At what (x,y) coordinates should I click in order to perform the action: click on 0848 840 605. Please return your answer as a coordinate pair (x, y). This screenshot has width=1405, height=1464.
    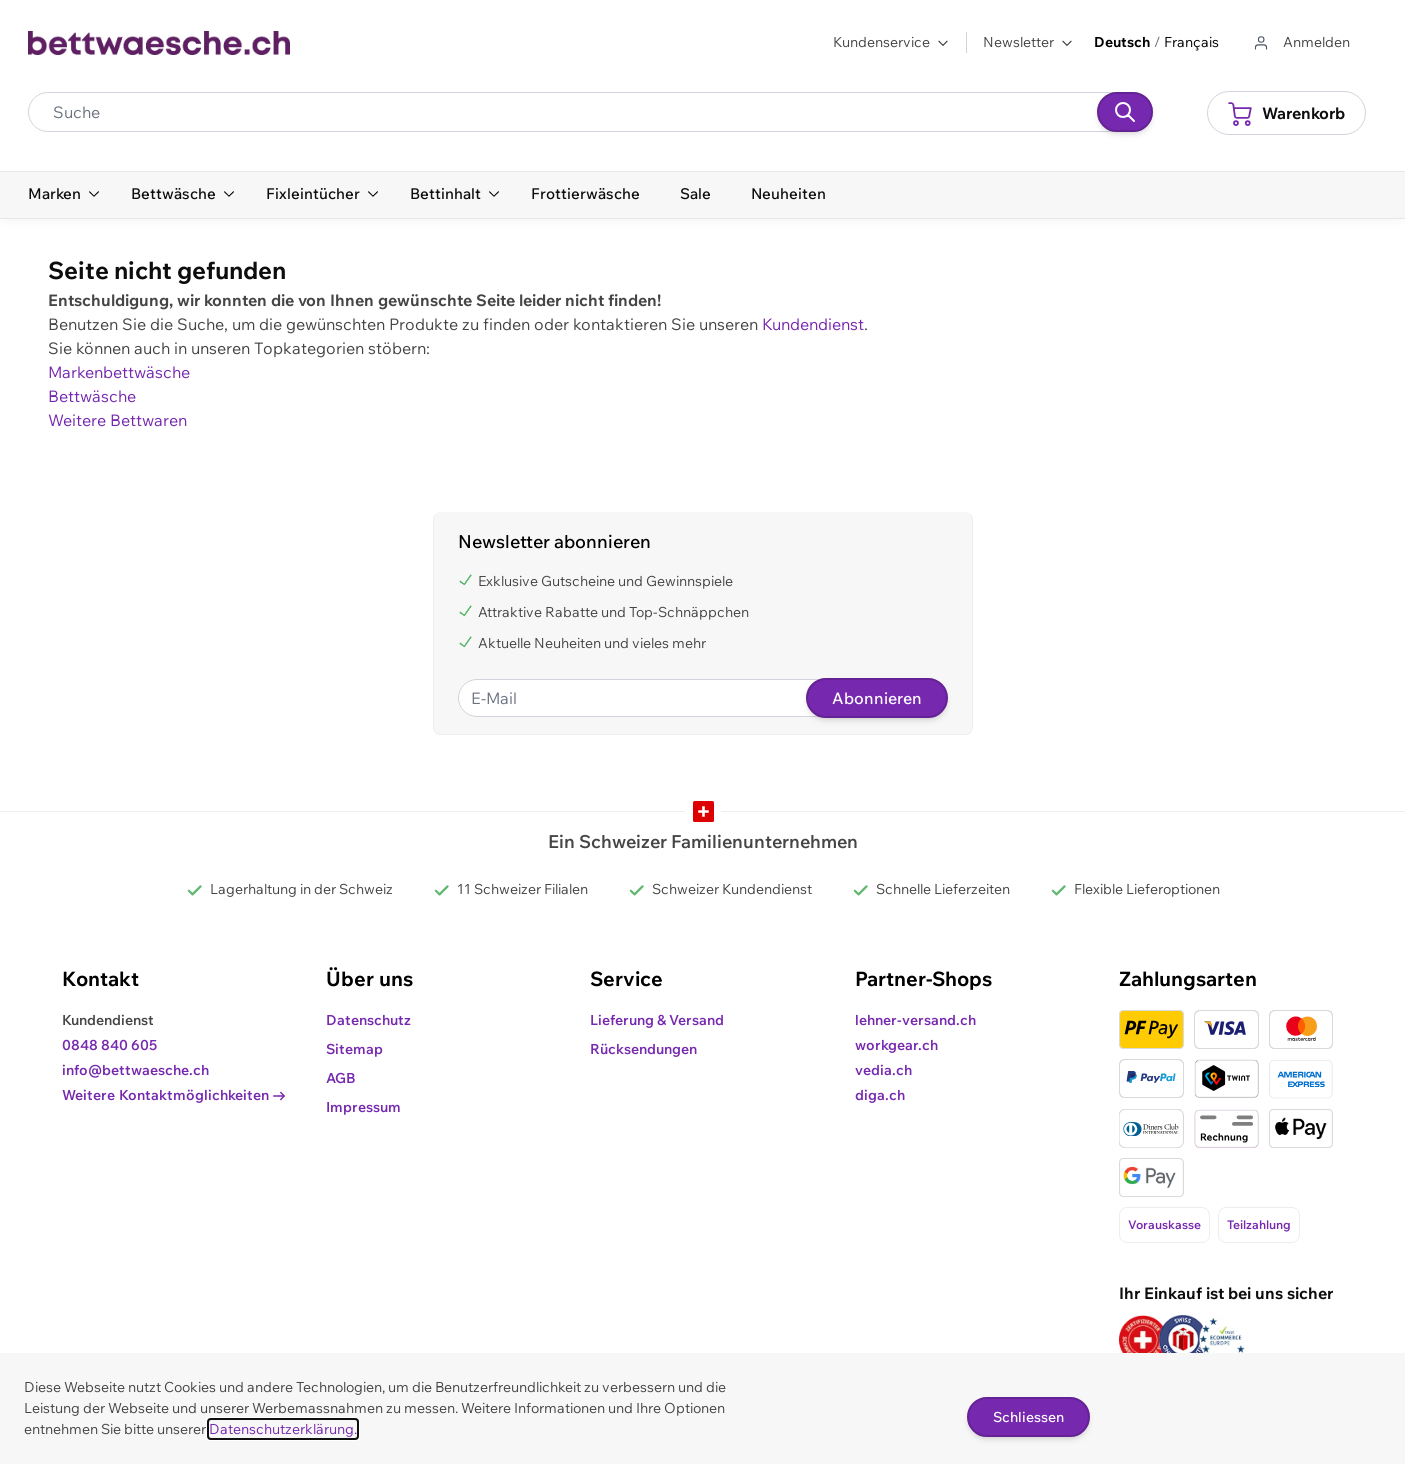
    Looking at the image, I should click on (109, 1045).